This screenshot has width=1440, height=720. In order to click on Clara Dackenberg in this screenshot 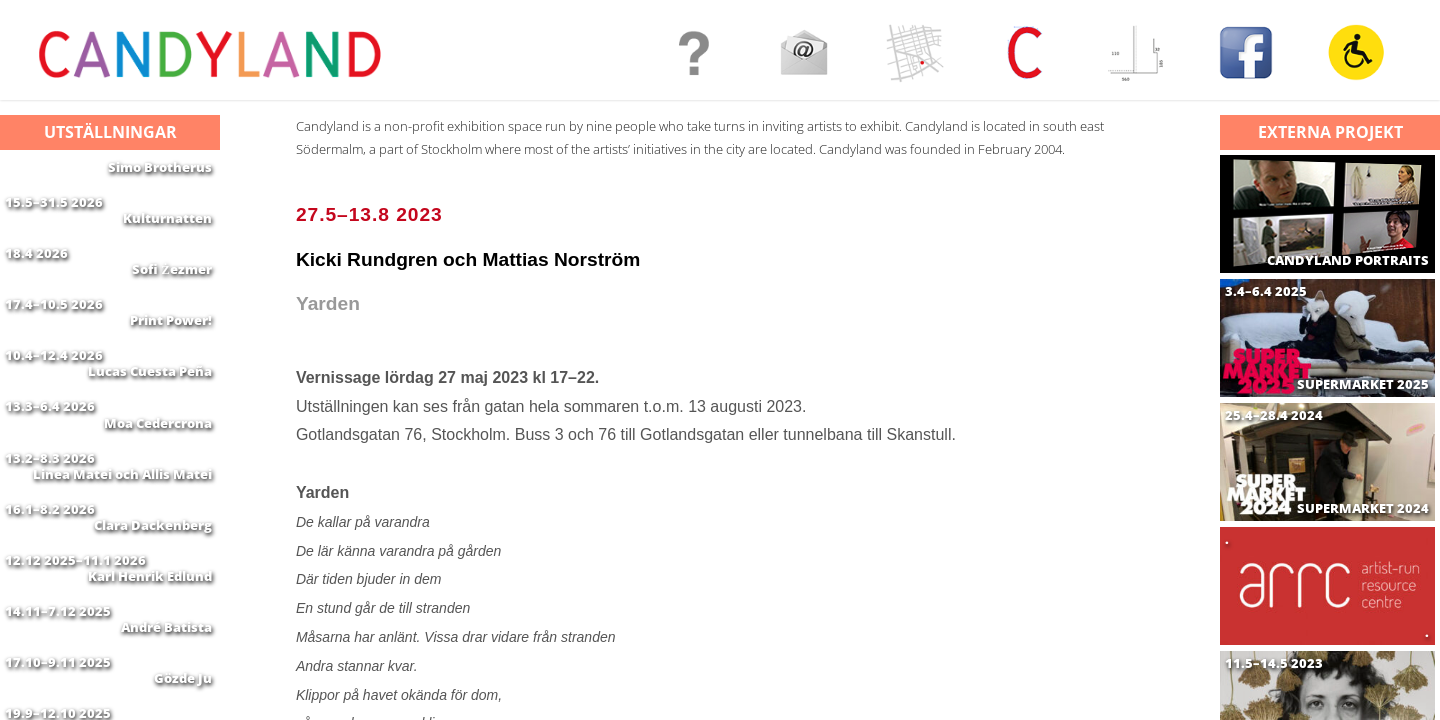, I will do `click(153, 608)`.